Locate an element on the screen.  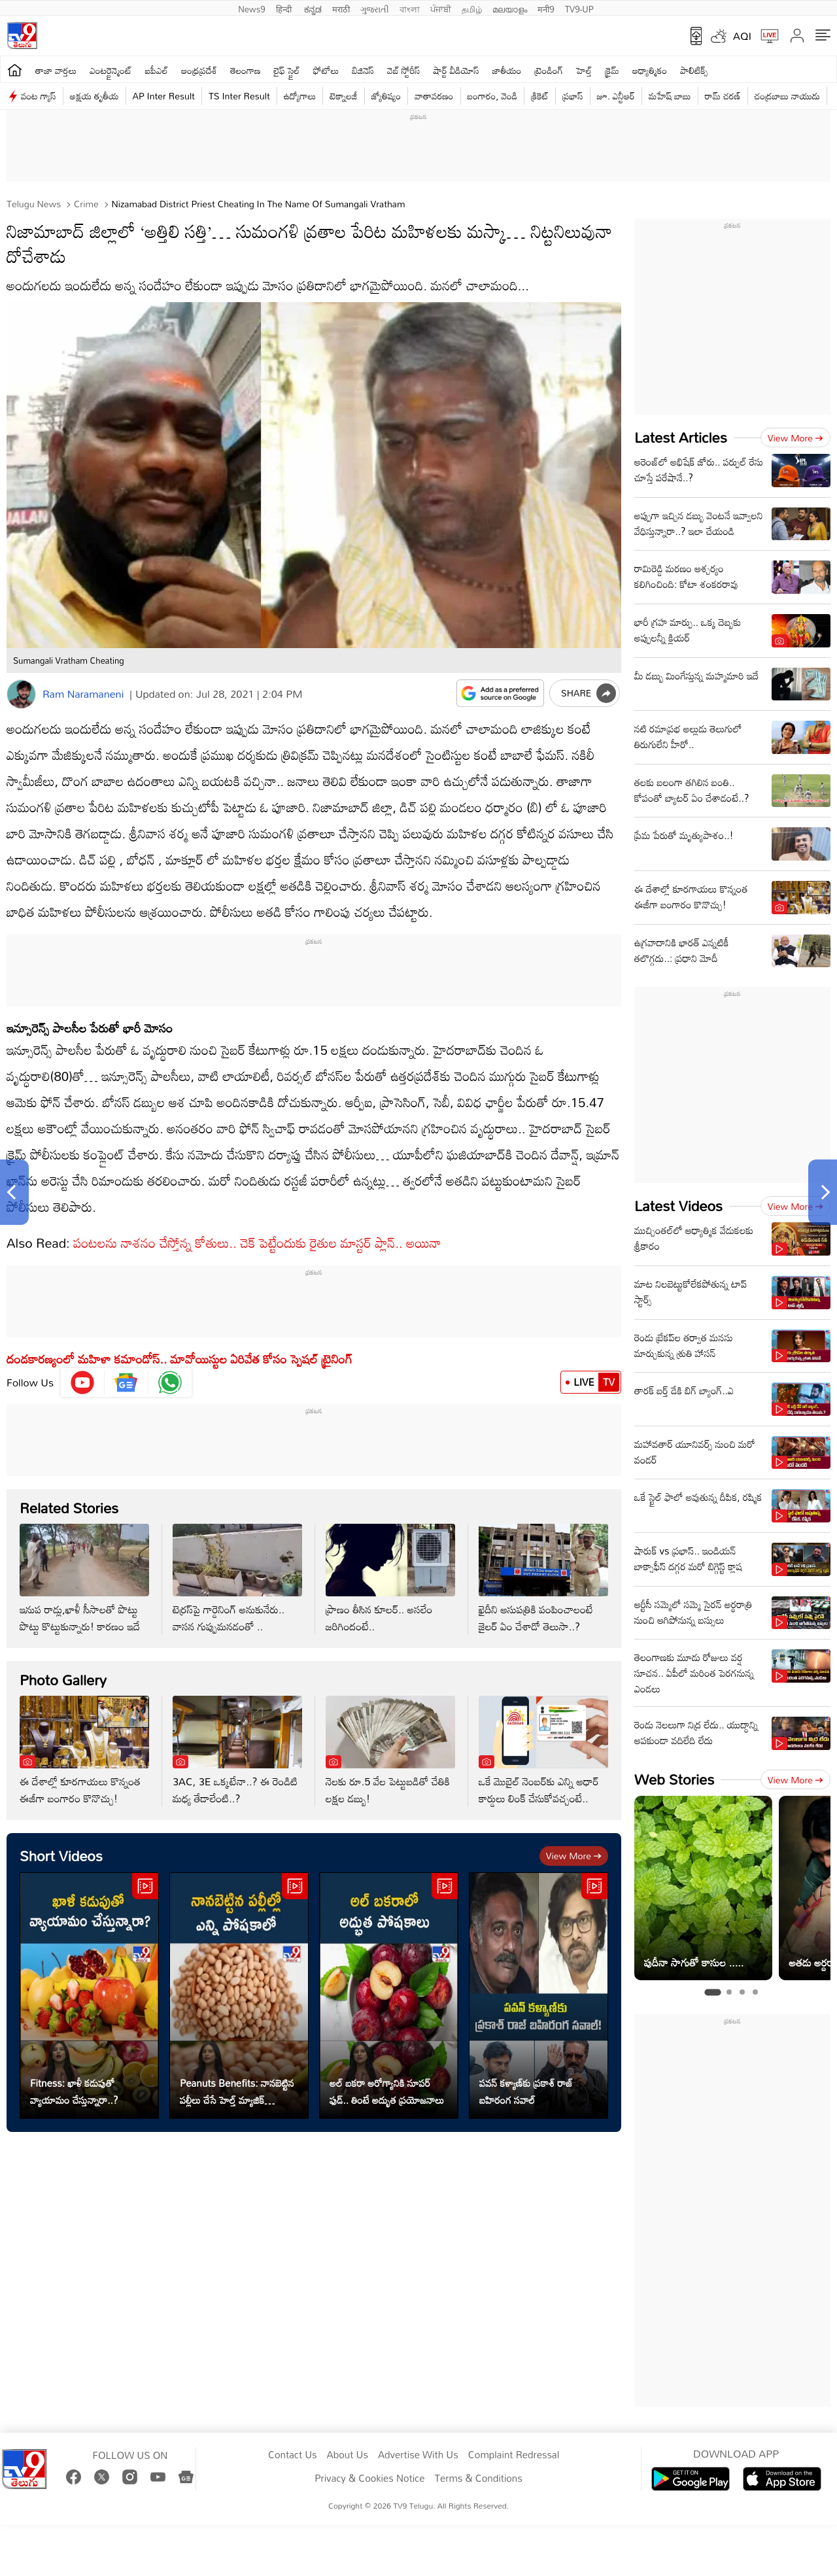
తాజా వార్తలు is located at coordinates (56, 70).